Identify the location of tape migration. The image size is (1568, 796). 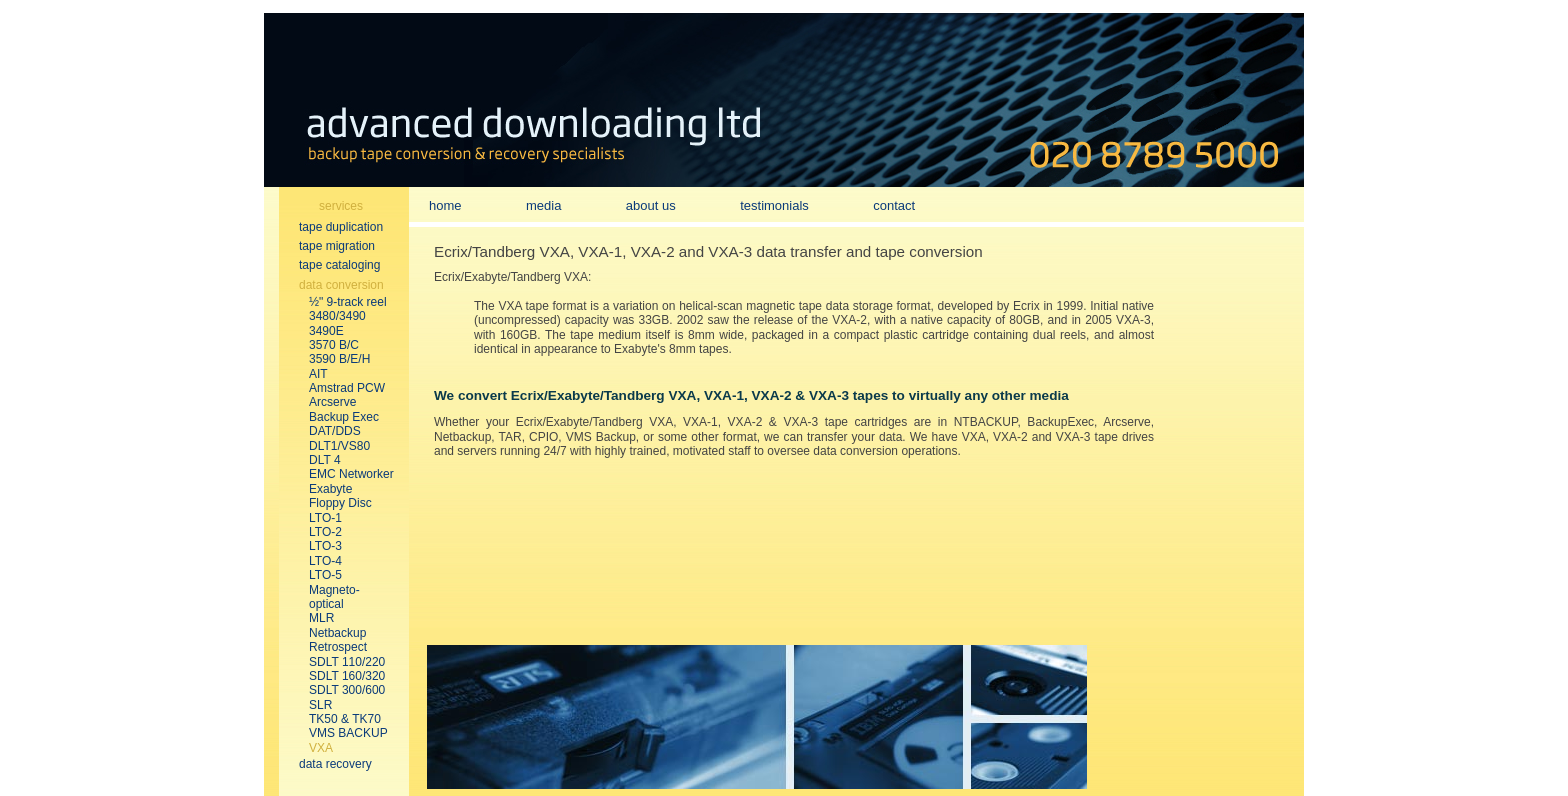
(337, 246).